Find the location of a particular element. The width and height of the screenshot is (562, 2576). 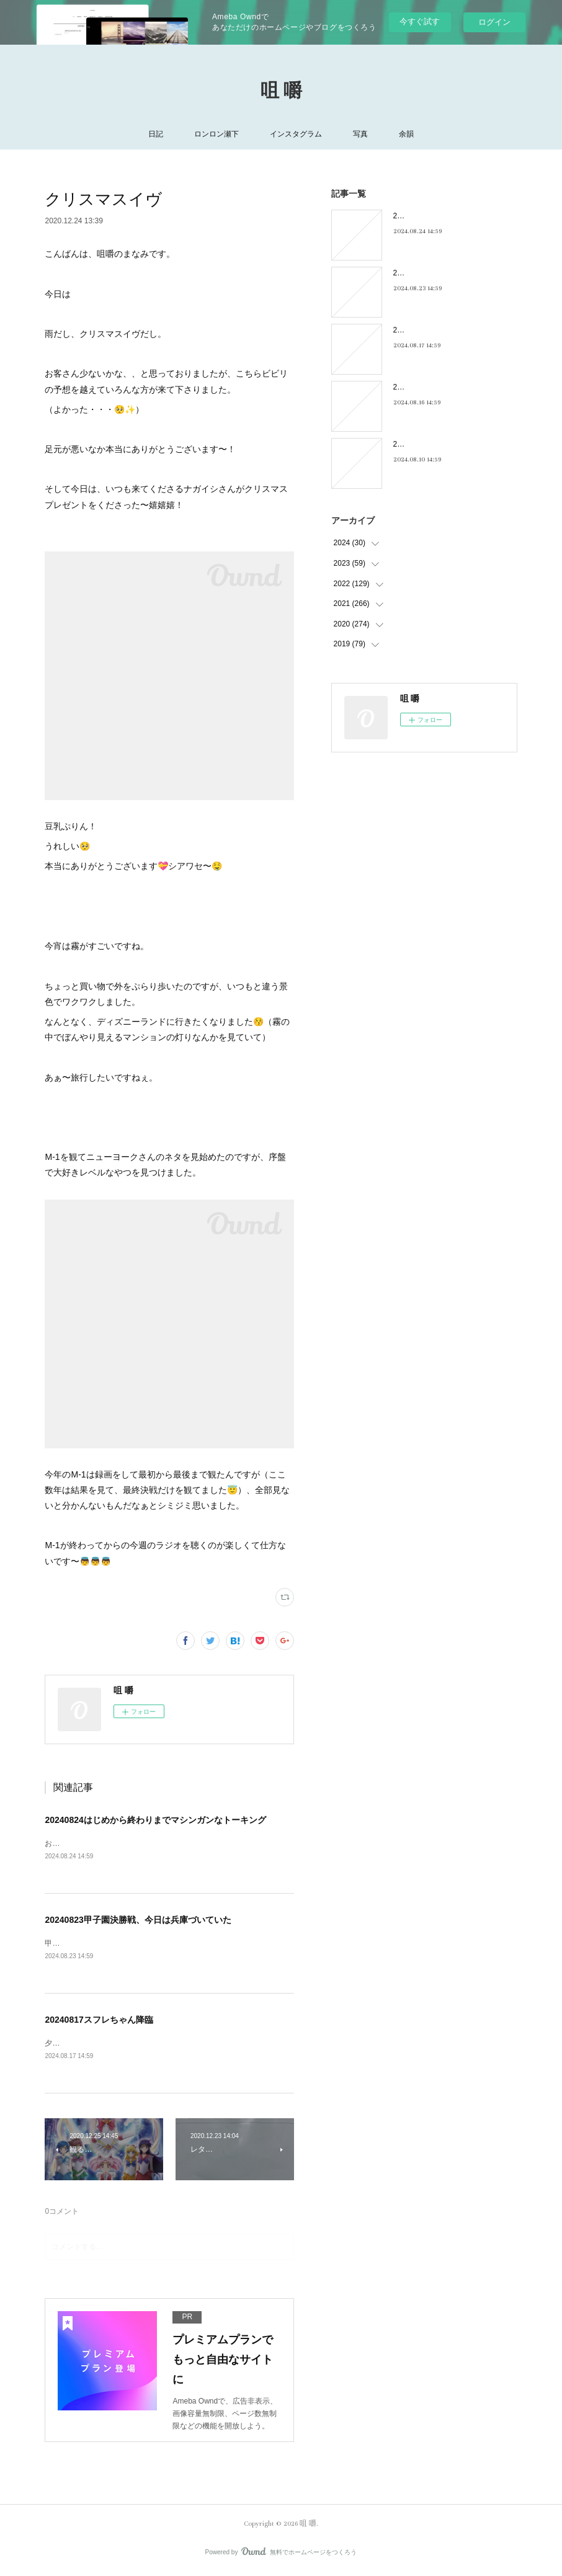

日記 is located at coordinates (155, 134).